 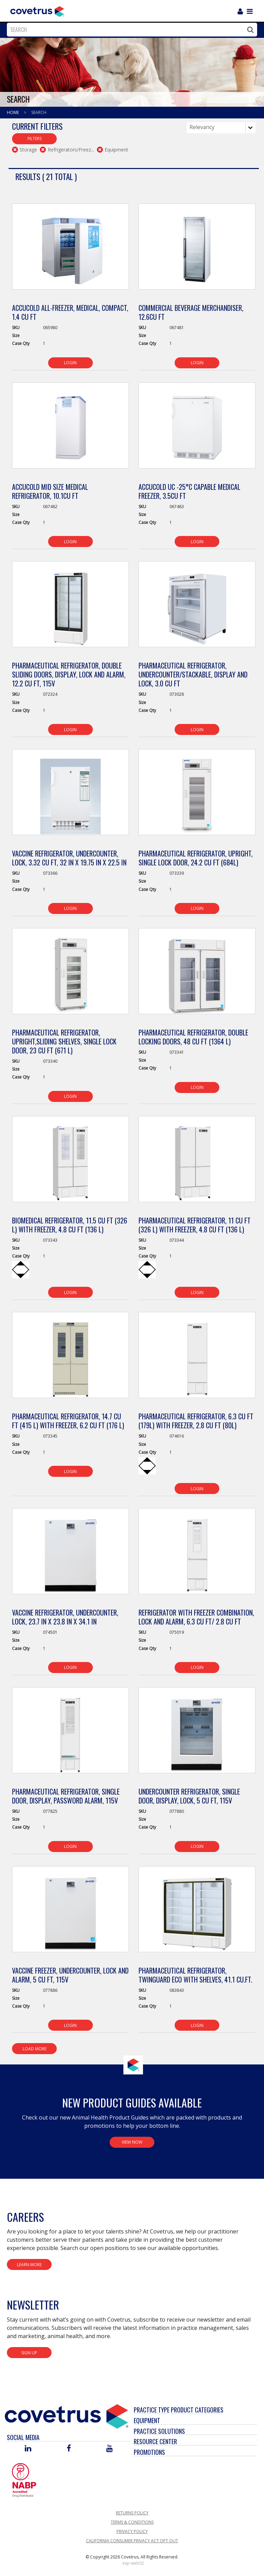 What do you see at coordinates (69, 2449) in the screenshot?
I see `[Visit Covetrus on Facebook]` at bounding box center [69, 2449].